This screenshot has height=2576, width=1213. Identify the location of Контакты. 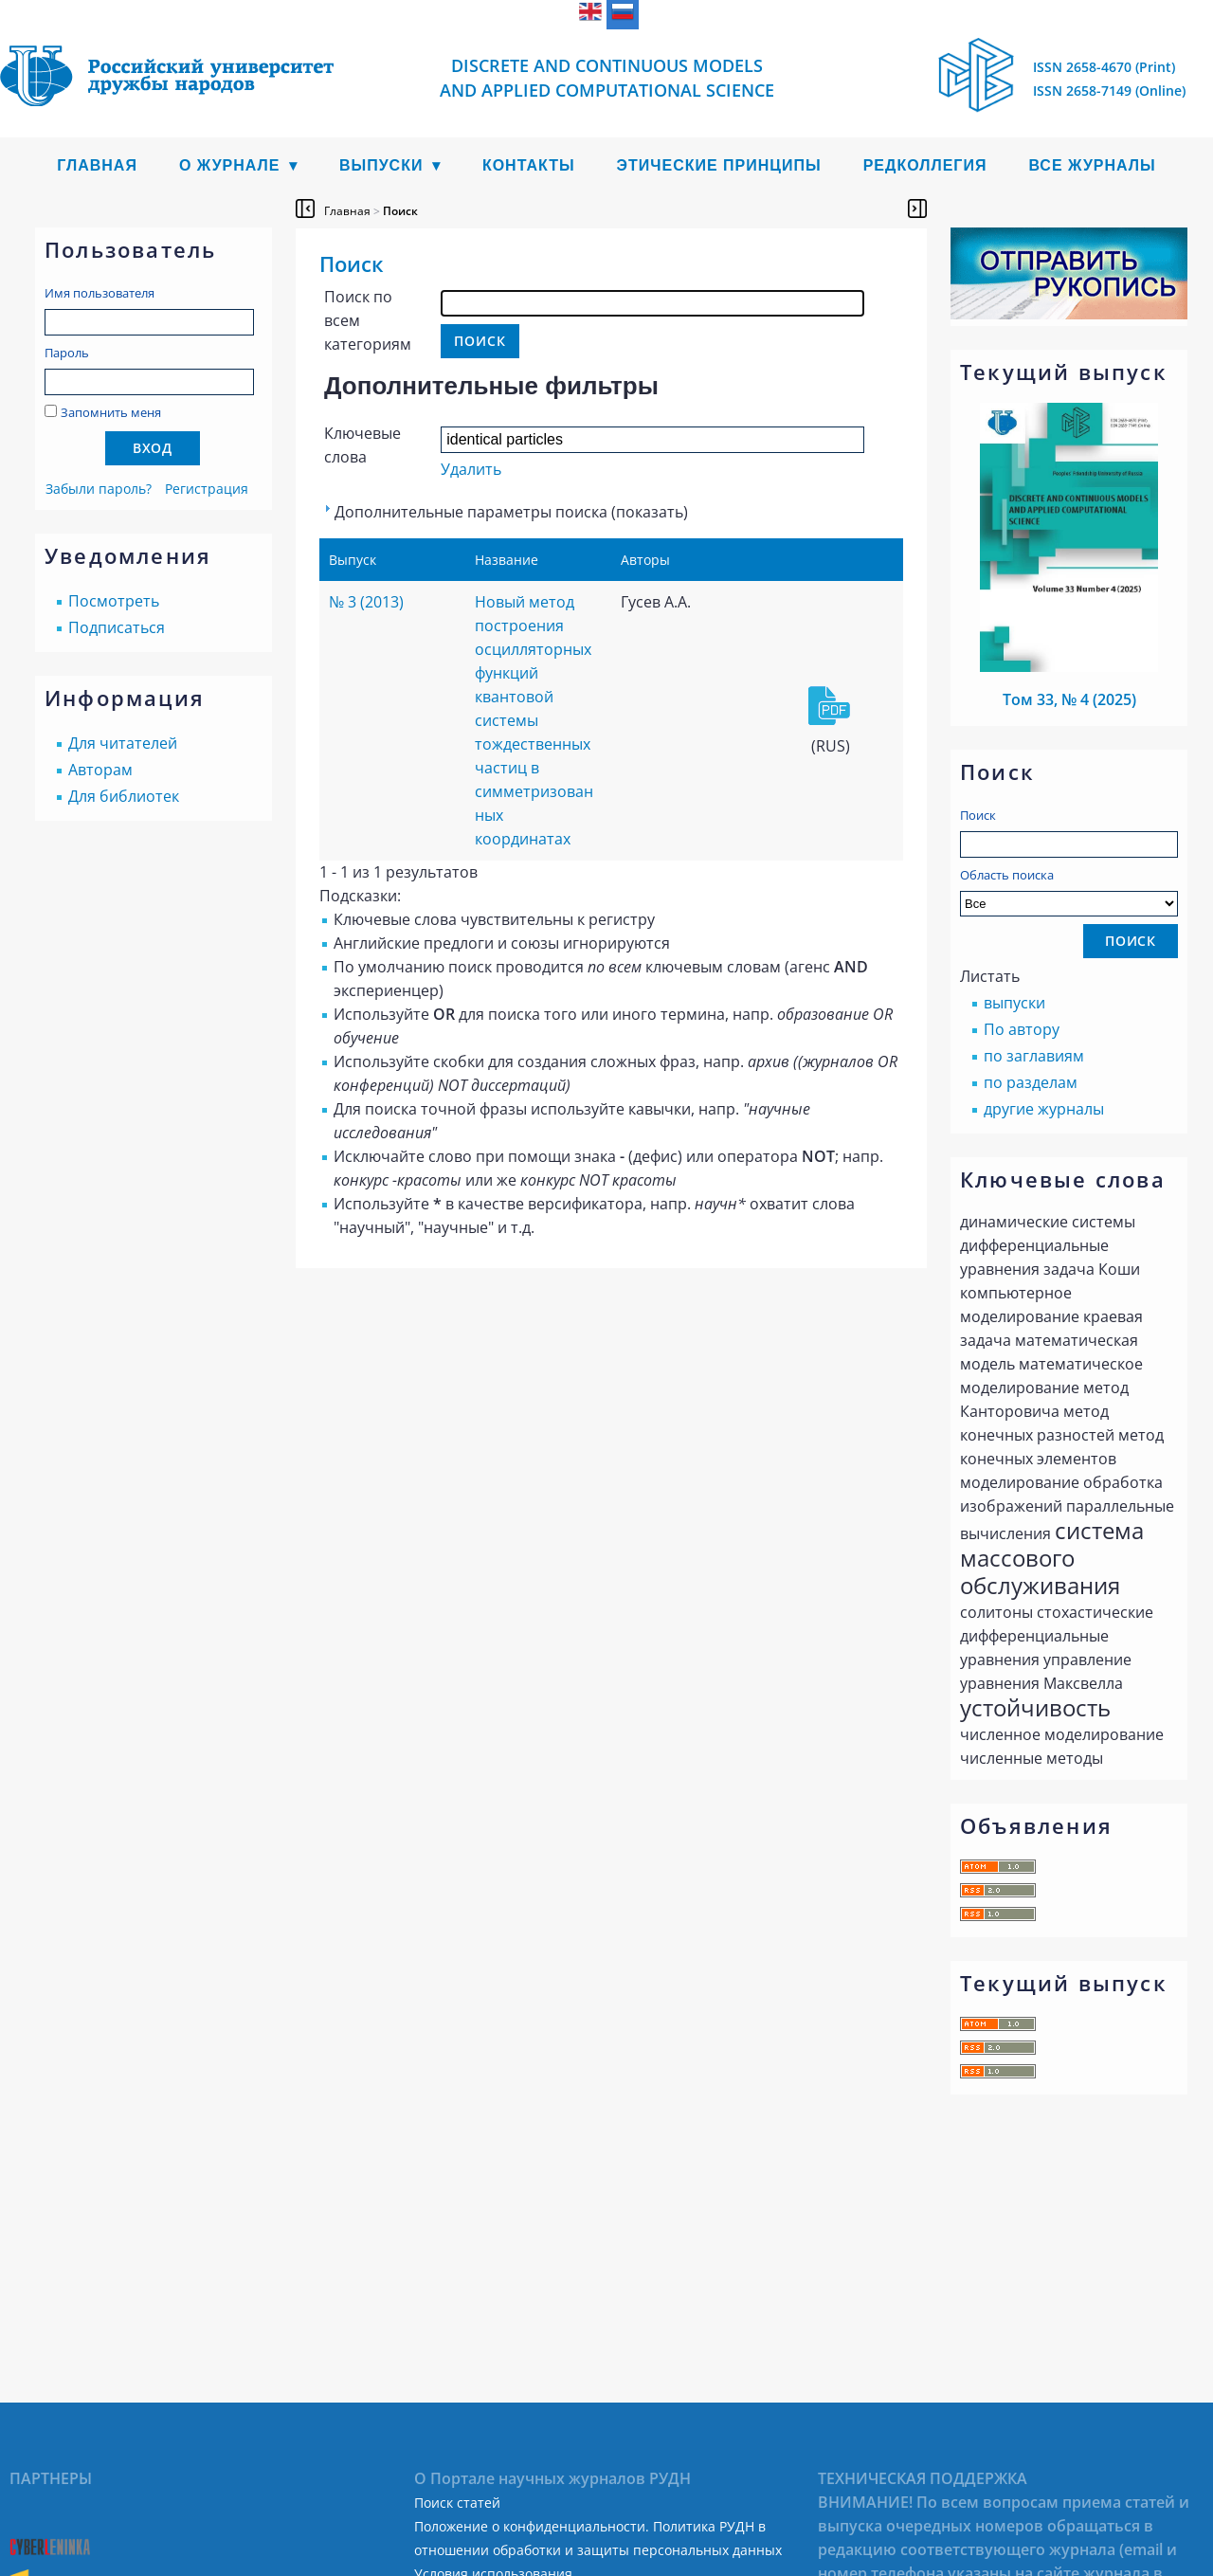
(528, 165).